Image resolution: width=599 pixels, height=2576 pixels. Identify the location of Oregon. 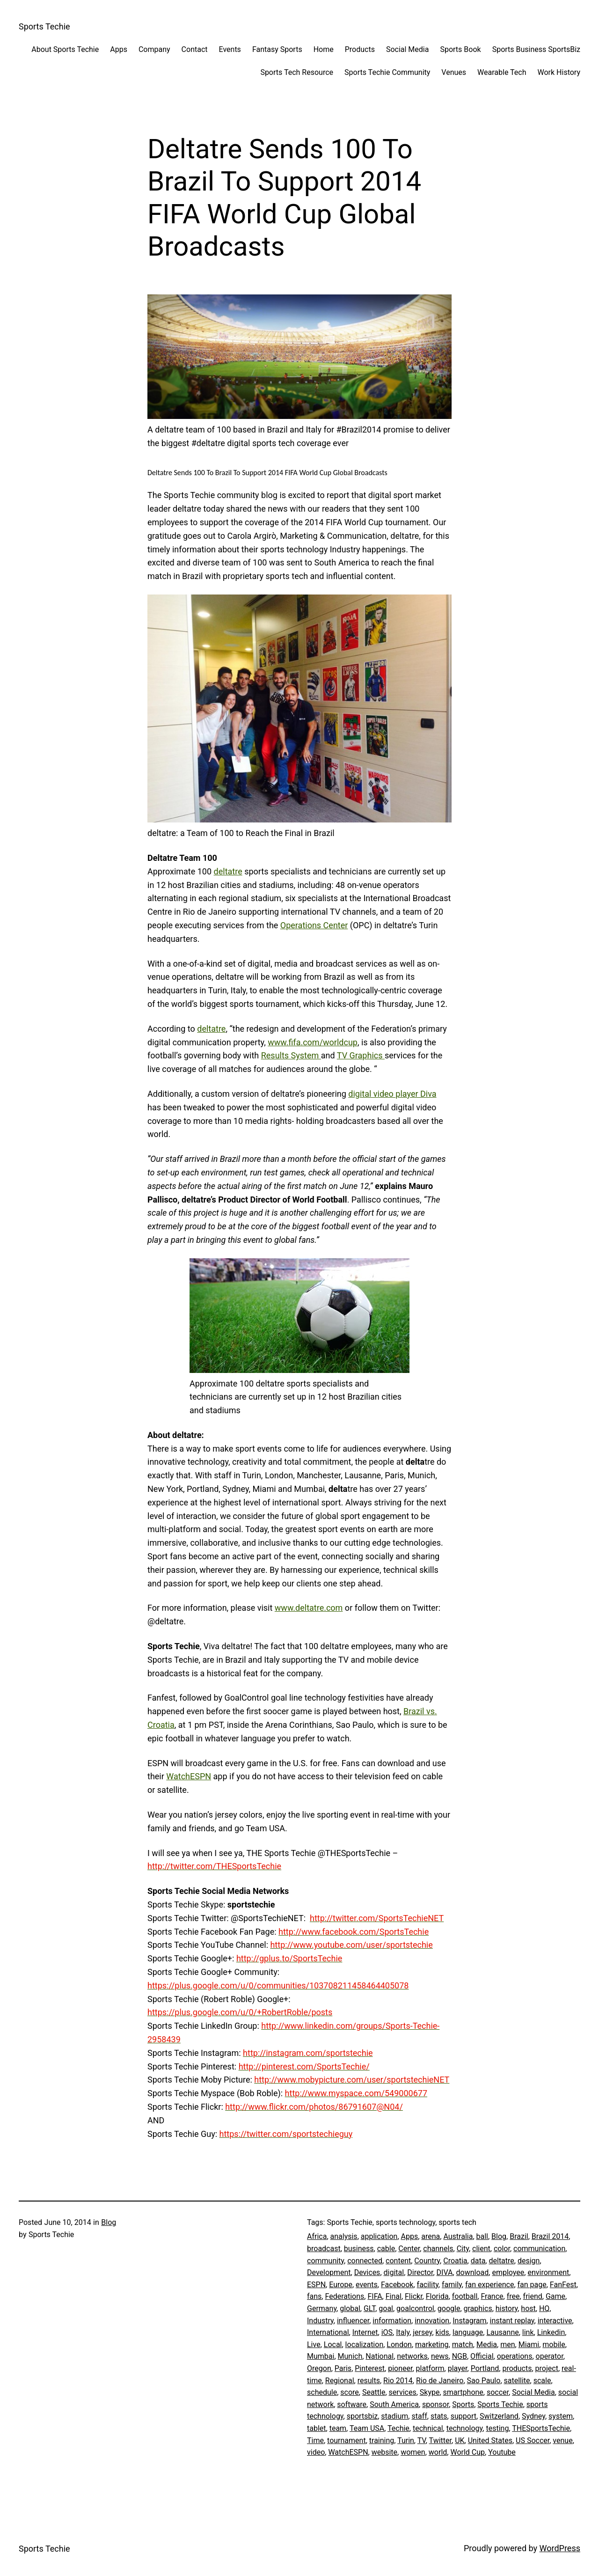
(319, 2368).